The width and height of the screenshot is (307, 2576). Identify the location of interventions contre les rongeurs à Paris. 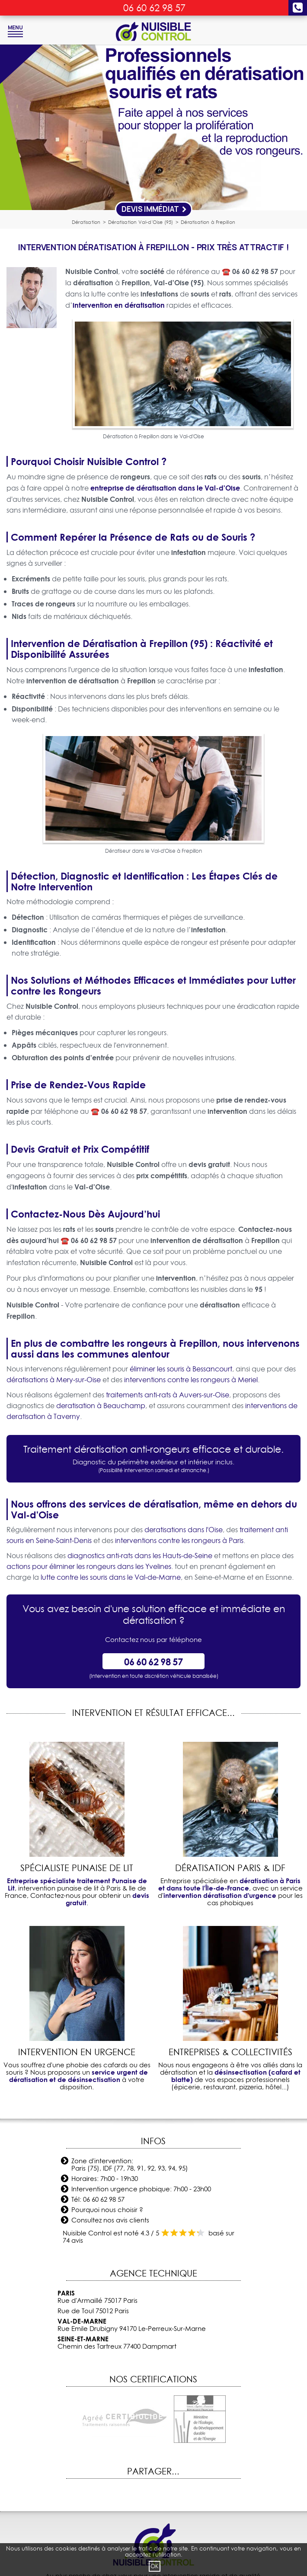
(179, 1540).